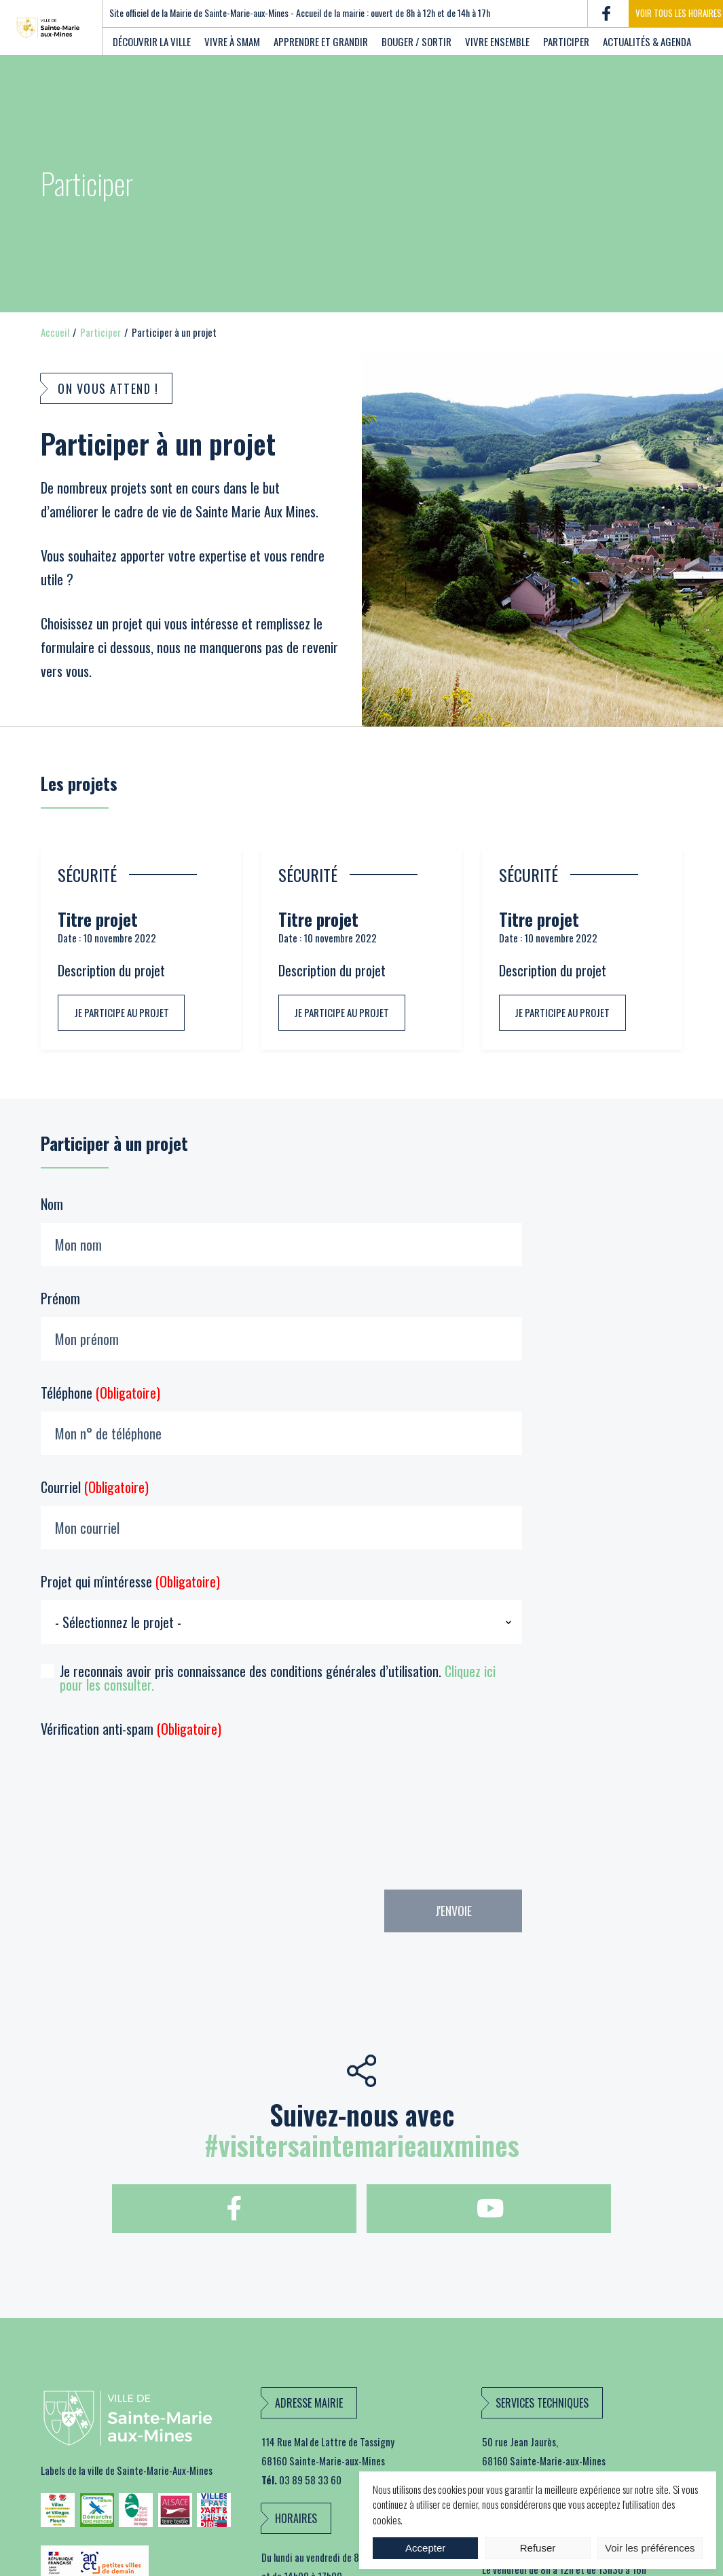 The width and height of the screenshot is (723, 2576). Describe the element at coordinates (281, 1607) in the screenshot. I see `Projet qui m'intéresse` at that location.